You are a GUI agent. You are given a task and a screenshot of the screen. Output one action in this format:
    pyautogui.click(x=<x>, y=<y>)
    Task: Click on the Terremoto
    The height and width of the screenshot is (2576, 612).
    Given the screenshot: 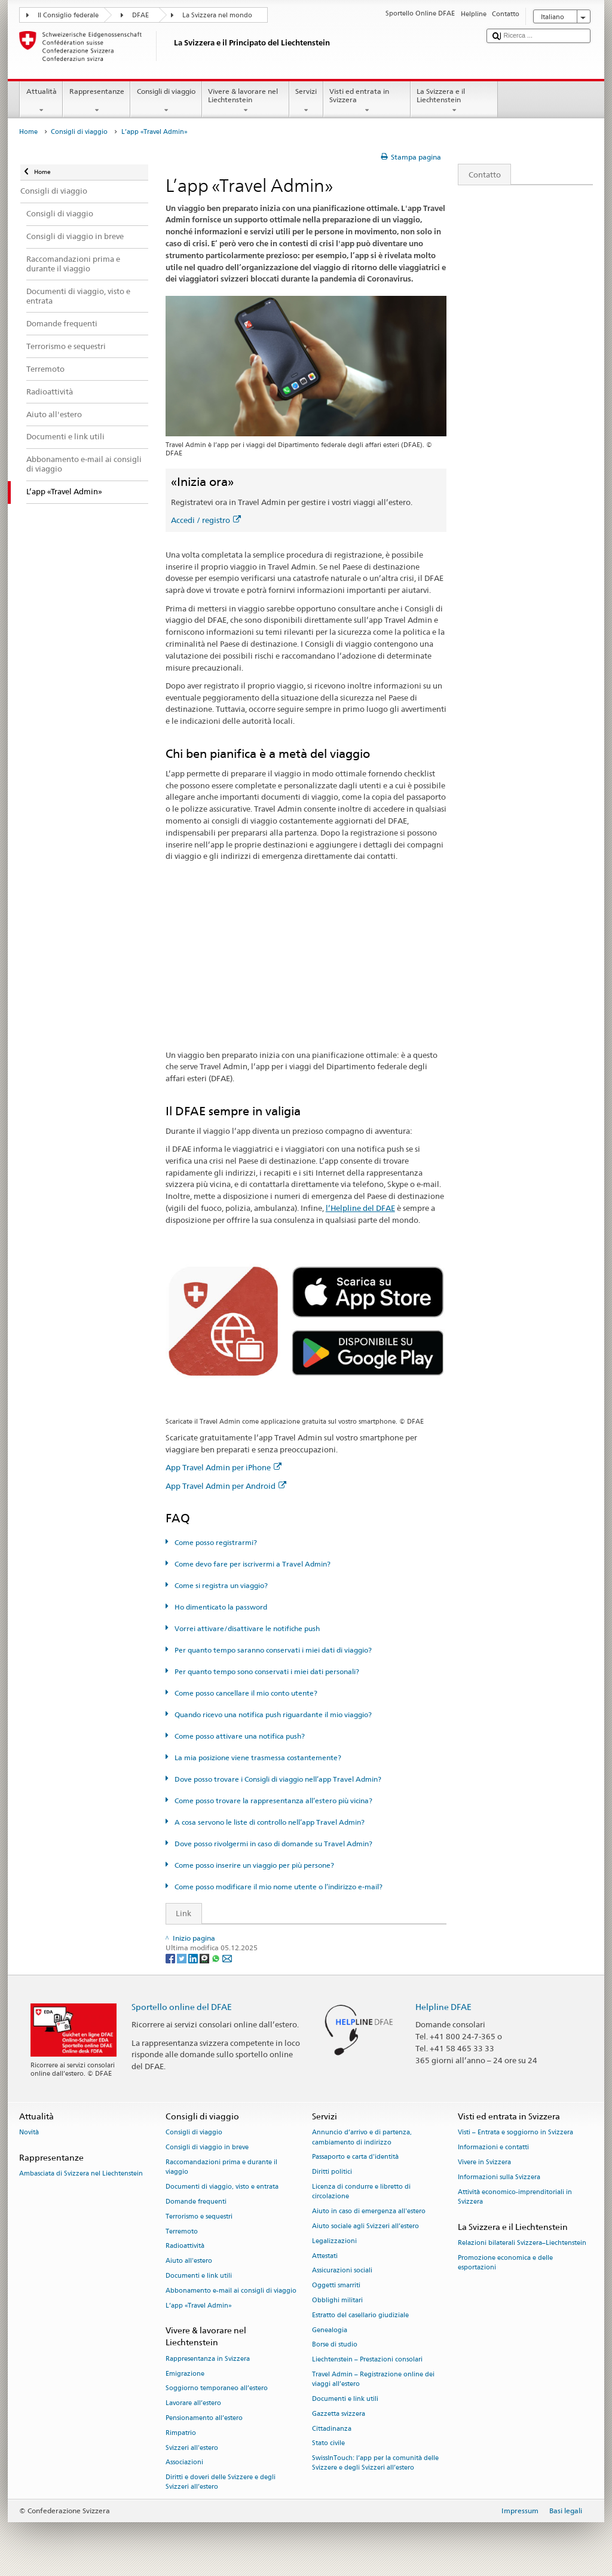 What is the action you would take?
    pyautogui.click(x=182, y=2231)
    